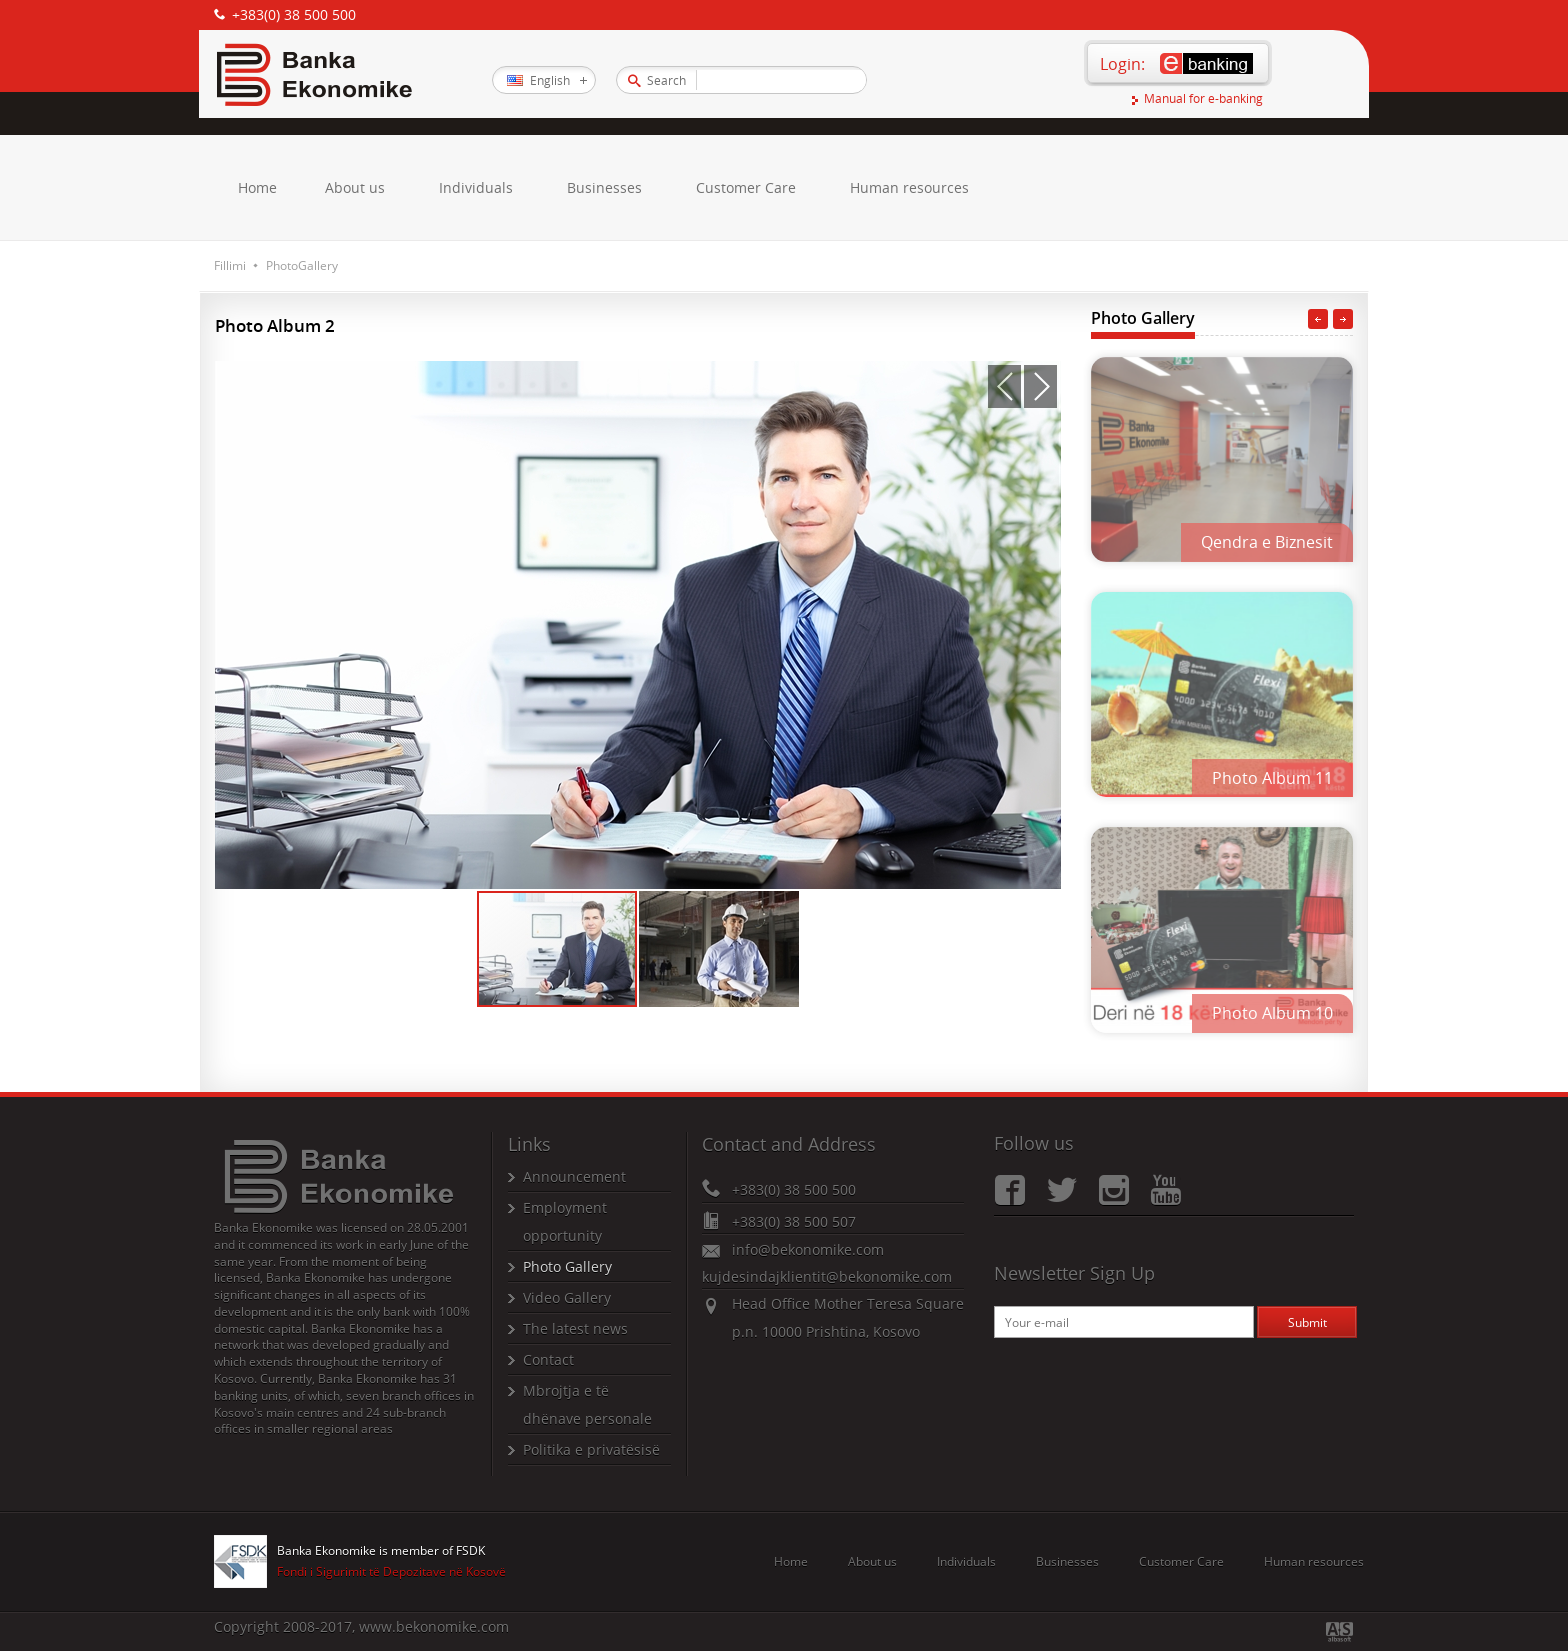 Image resolution: width=1568 pixels, height=1651 pixels. What do you see at coordinates (746, 187) in the screenshot?
I see `Customer Care` at bounding box center [746, 187].